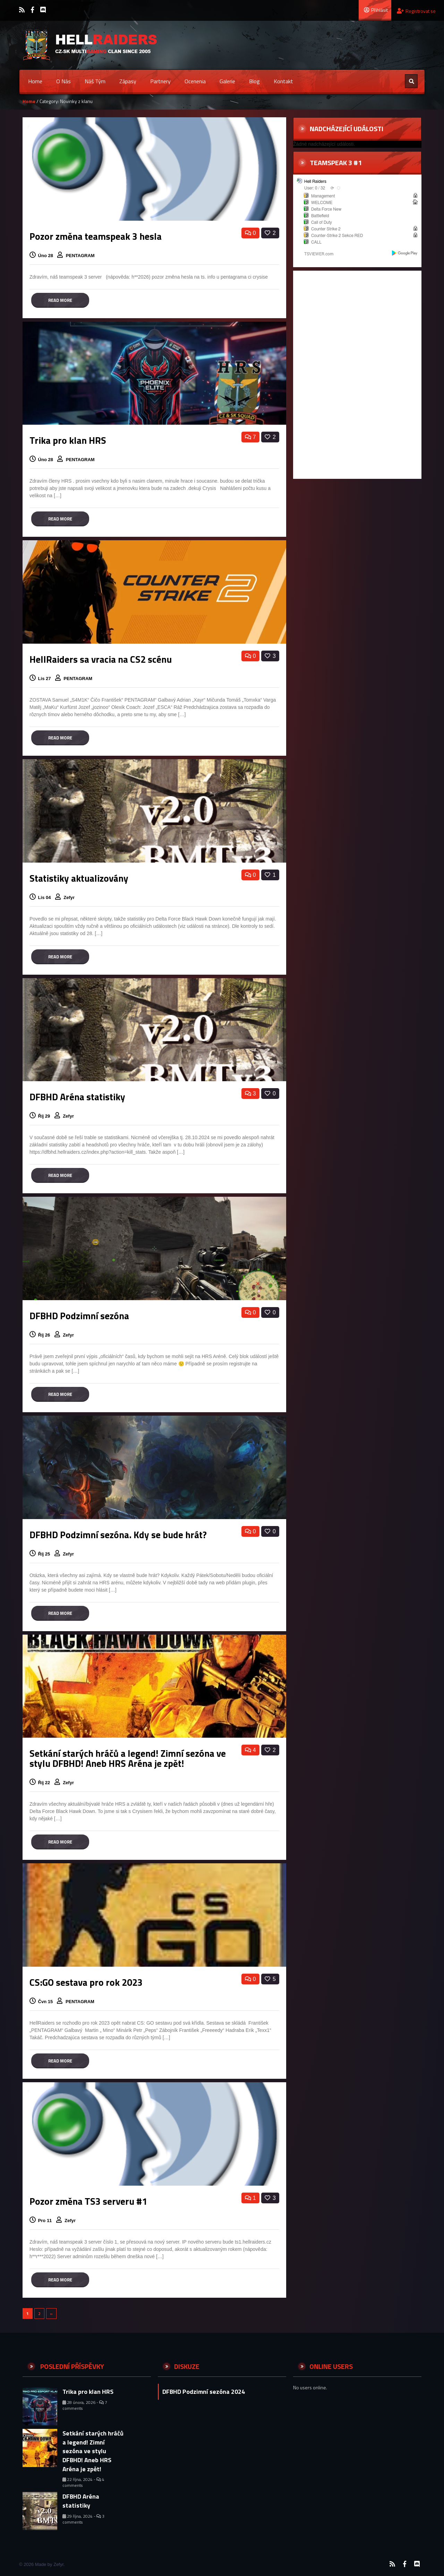  What do you see at coordinates (314, 188) in the screenshot?
I see `User: 0 / 32` at bounding box center [314, 188].